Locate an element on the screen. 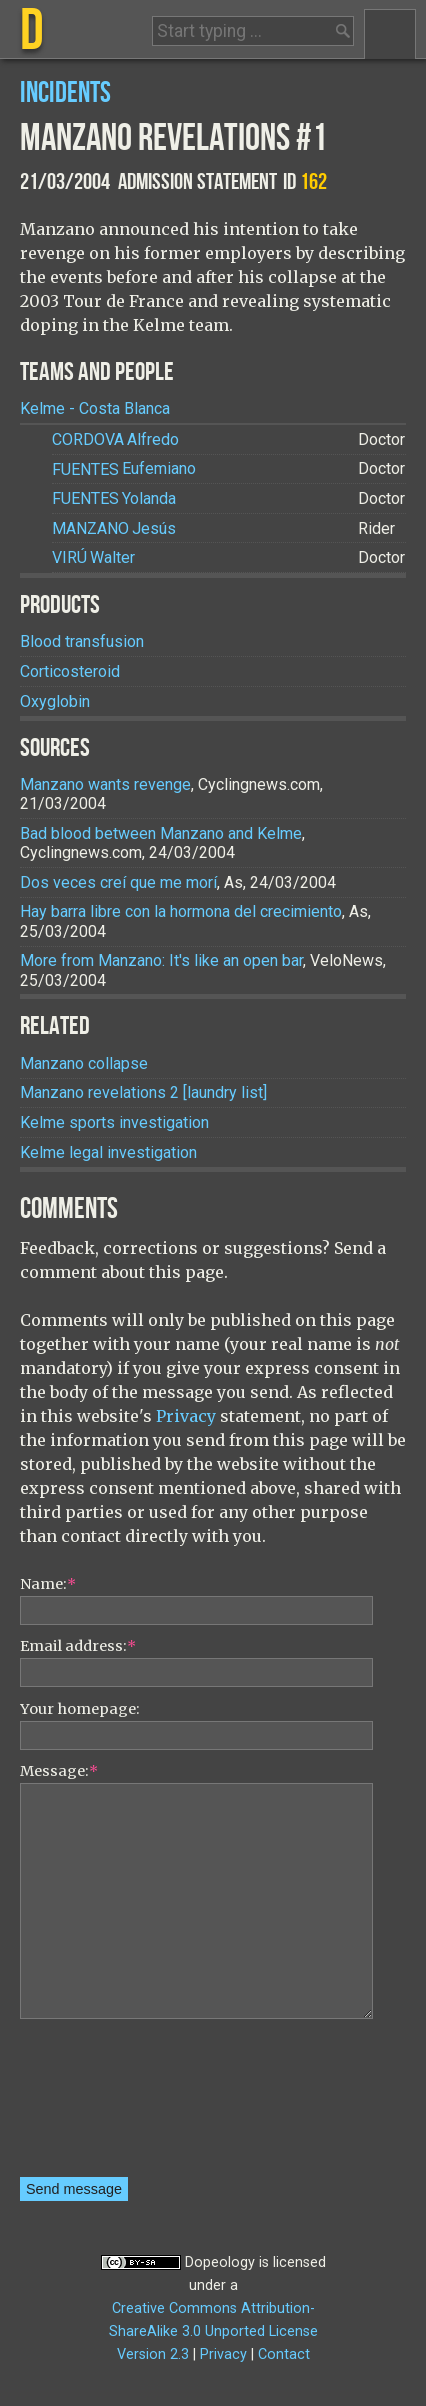 Image resolution: width=426 pixels, height=2406 pixels. Kelme - Costa Blanca is located at coordinates (95, 408).